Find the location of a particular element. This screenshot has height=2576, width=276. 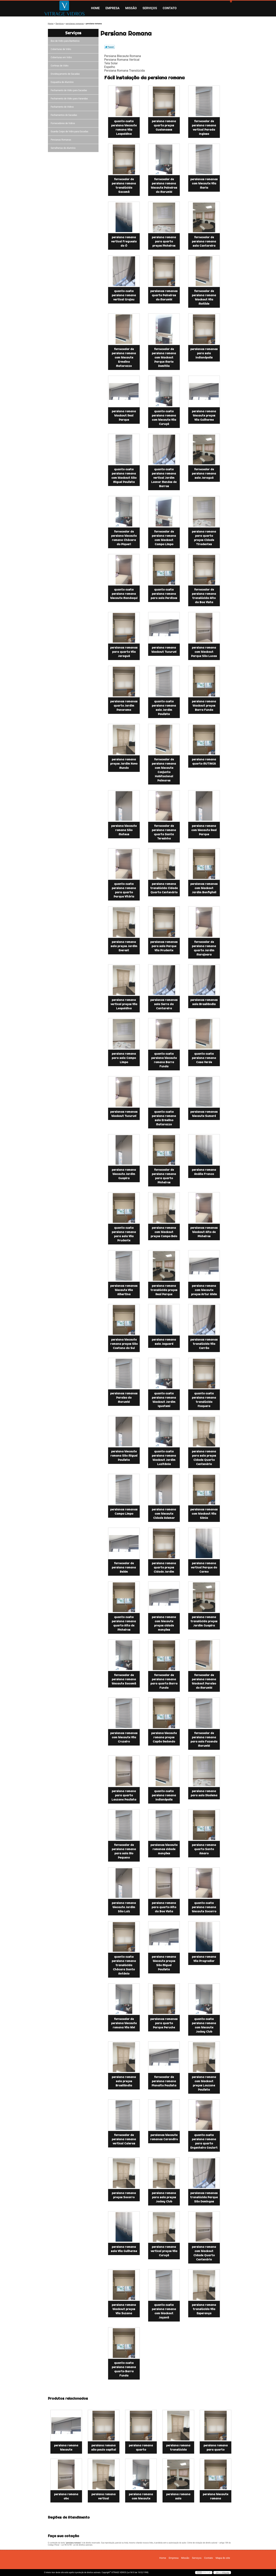

Lei 9610/98 - Lei de direitos autorais is located at coordinates (76, 2545).